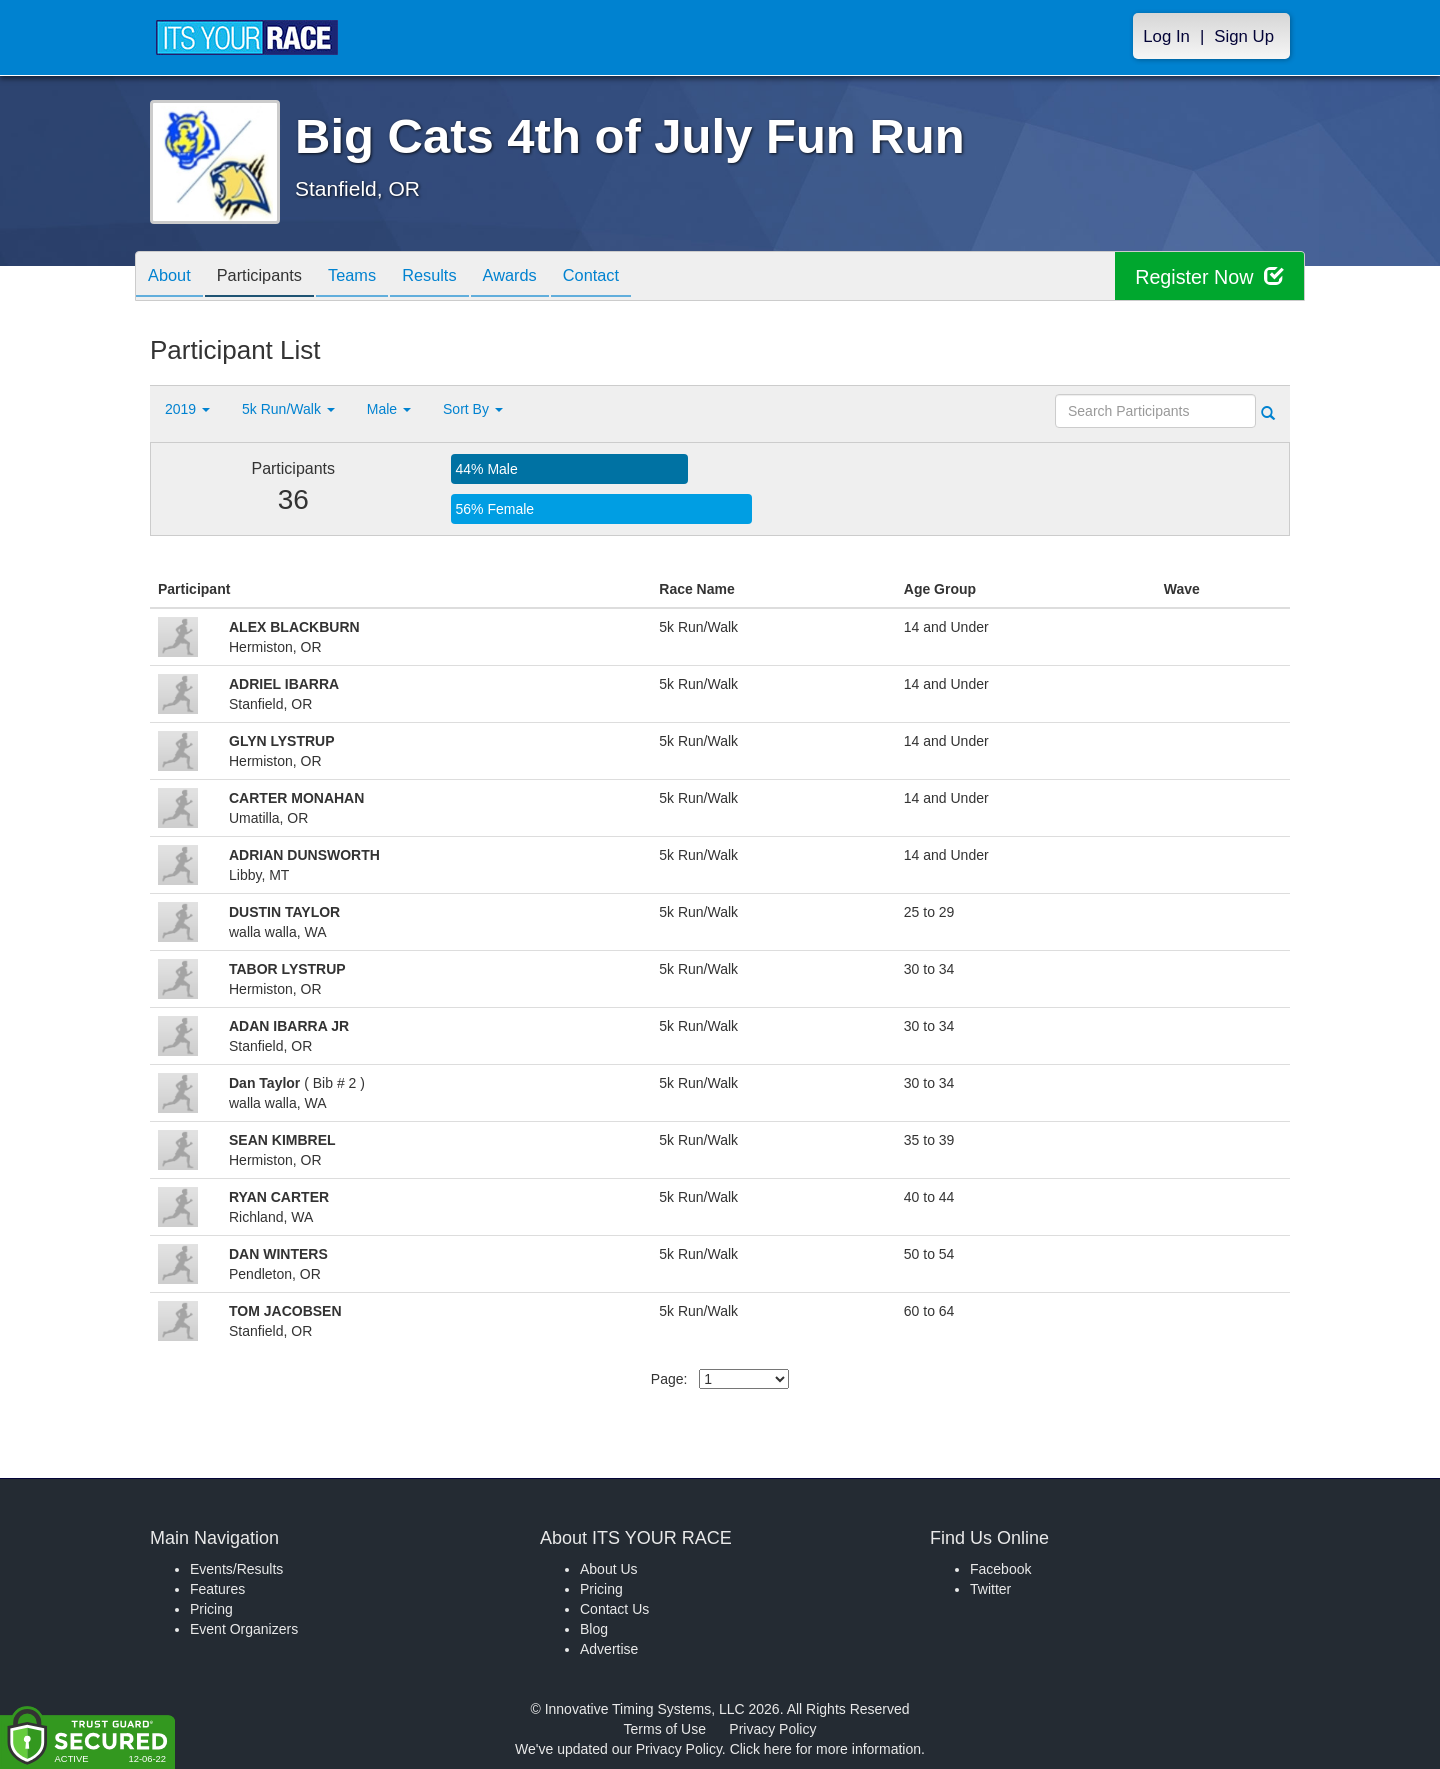 This screenshot has height=1769, width=1440. Describe the element at coordinates (236, 1569) in the screenshot. I see `Events/Results` at that location.